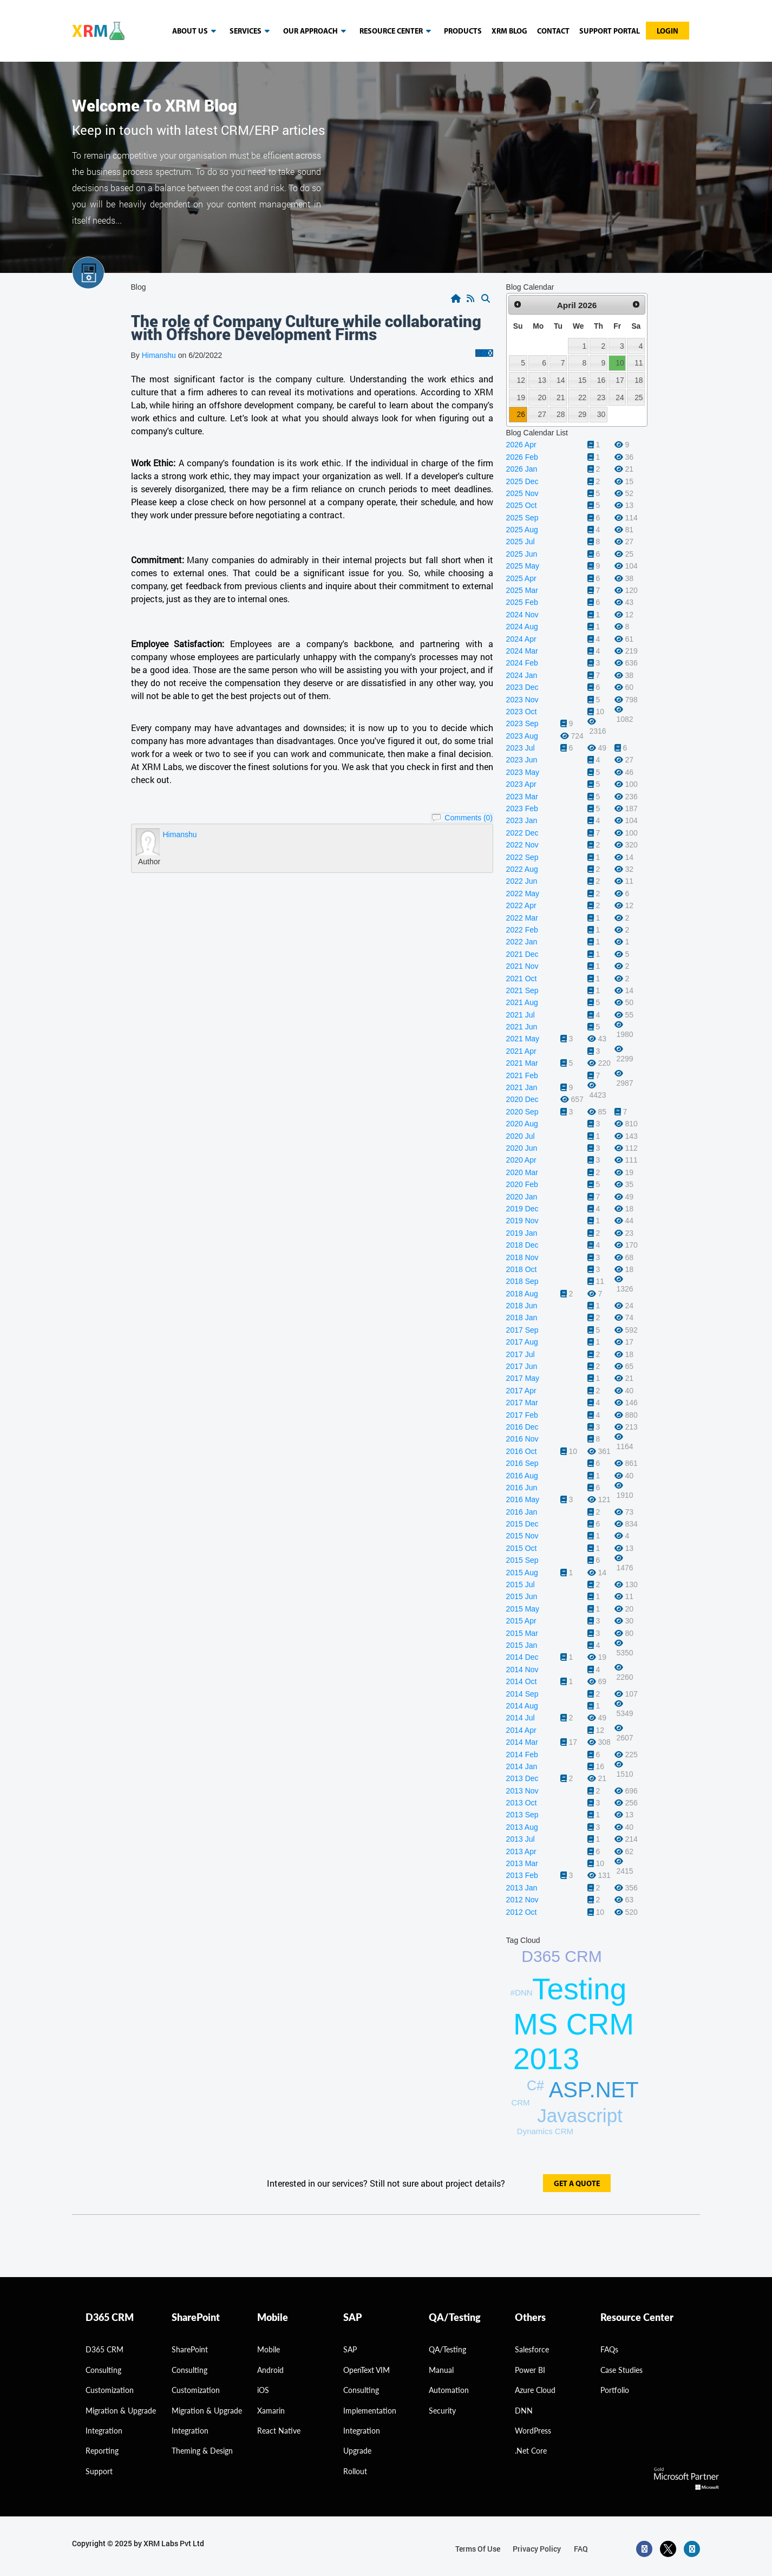 The width and height of the screenshot is (772, 2576). Describe the element at coordinates (521, 1548) in the screenshot. I see `2015 Oct` at that location.